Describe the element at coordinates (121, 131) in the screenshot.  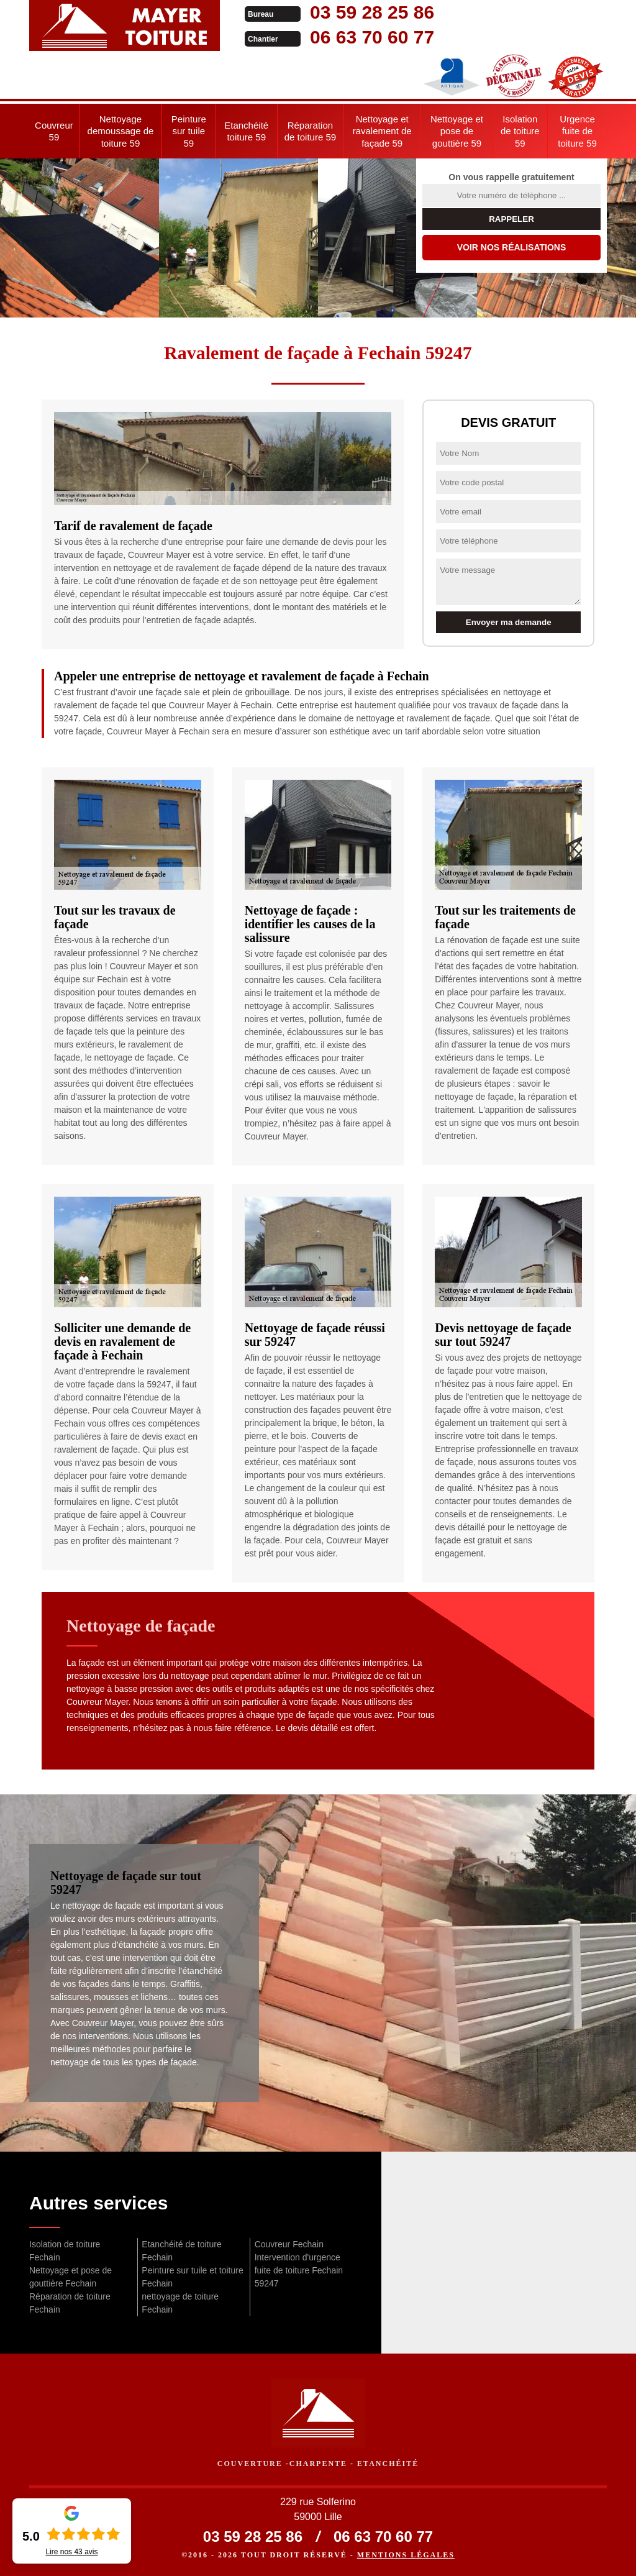
I see `Nettoyage demoussage de toiture 59` at that location.